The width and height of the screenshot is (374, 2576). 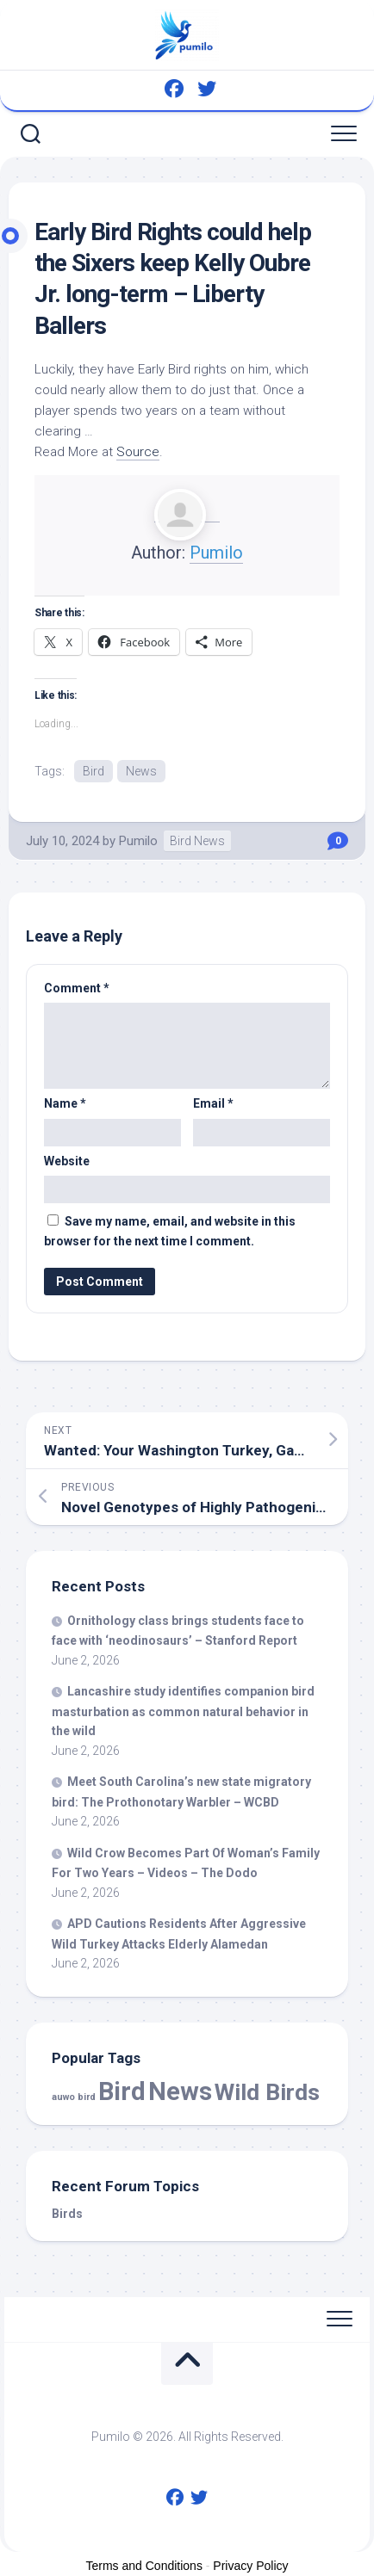 I want to click on Website, so click(x=67, y=1161).